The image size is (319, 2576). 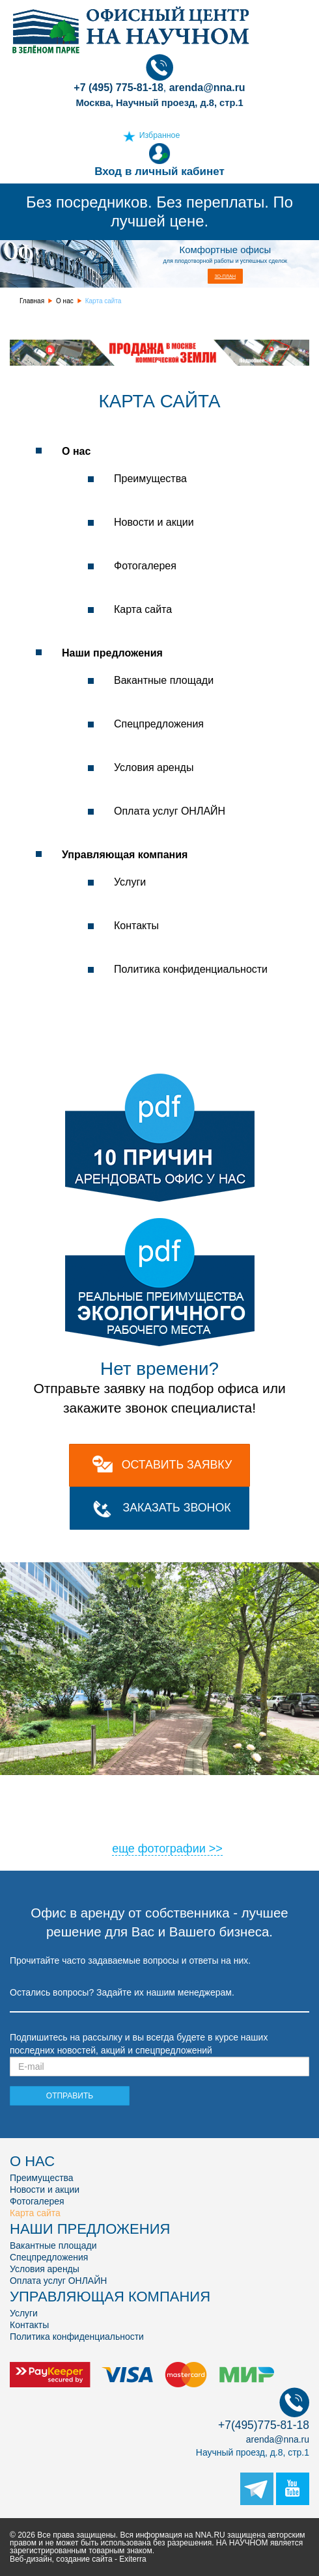 I want to click on 30 [tab], so click(x=266, y=1801).